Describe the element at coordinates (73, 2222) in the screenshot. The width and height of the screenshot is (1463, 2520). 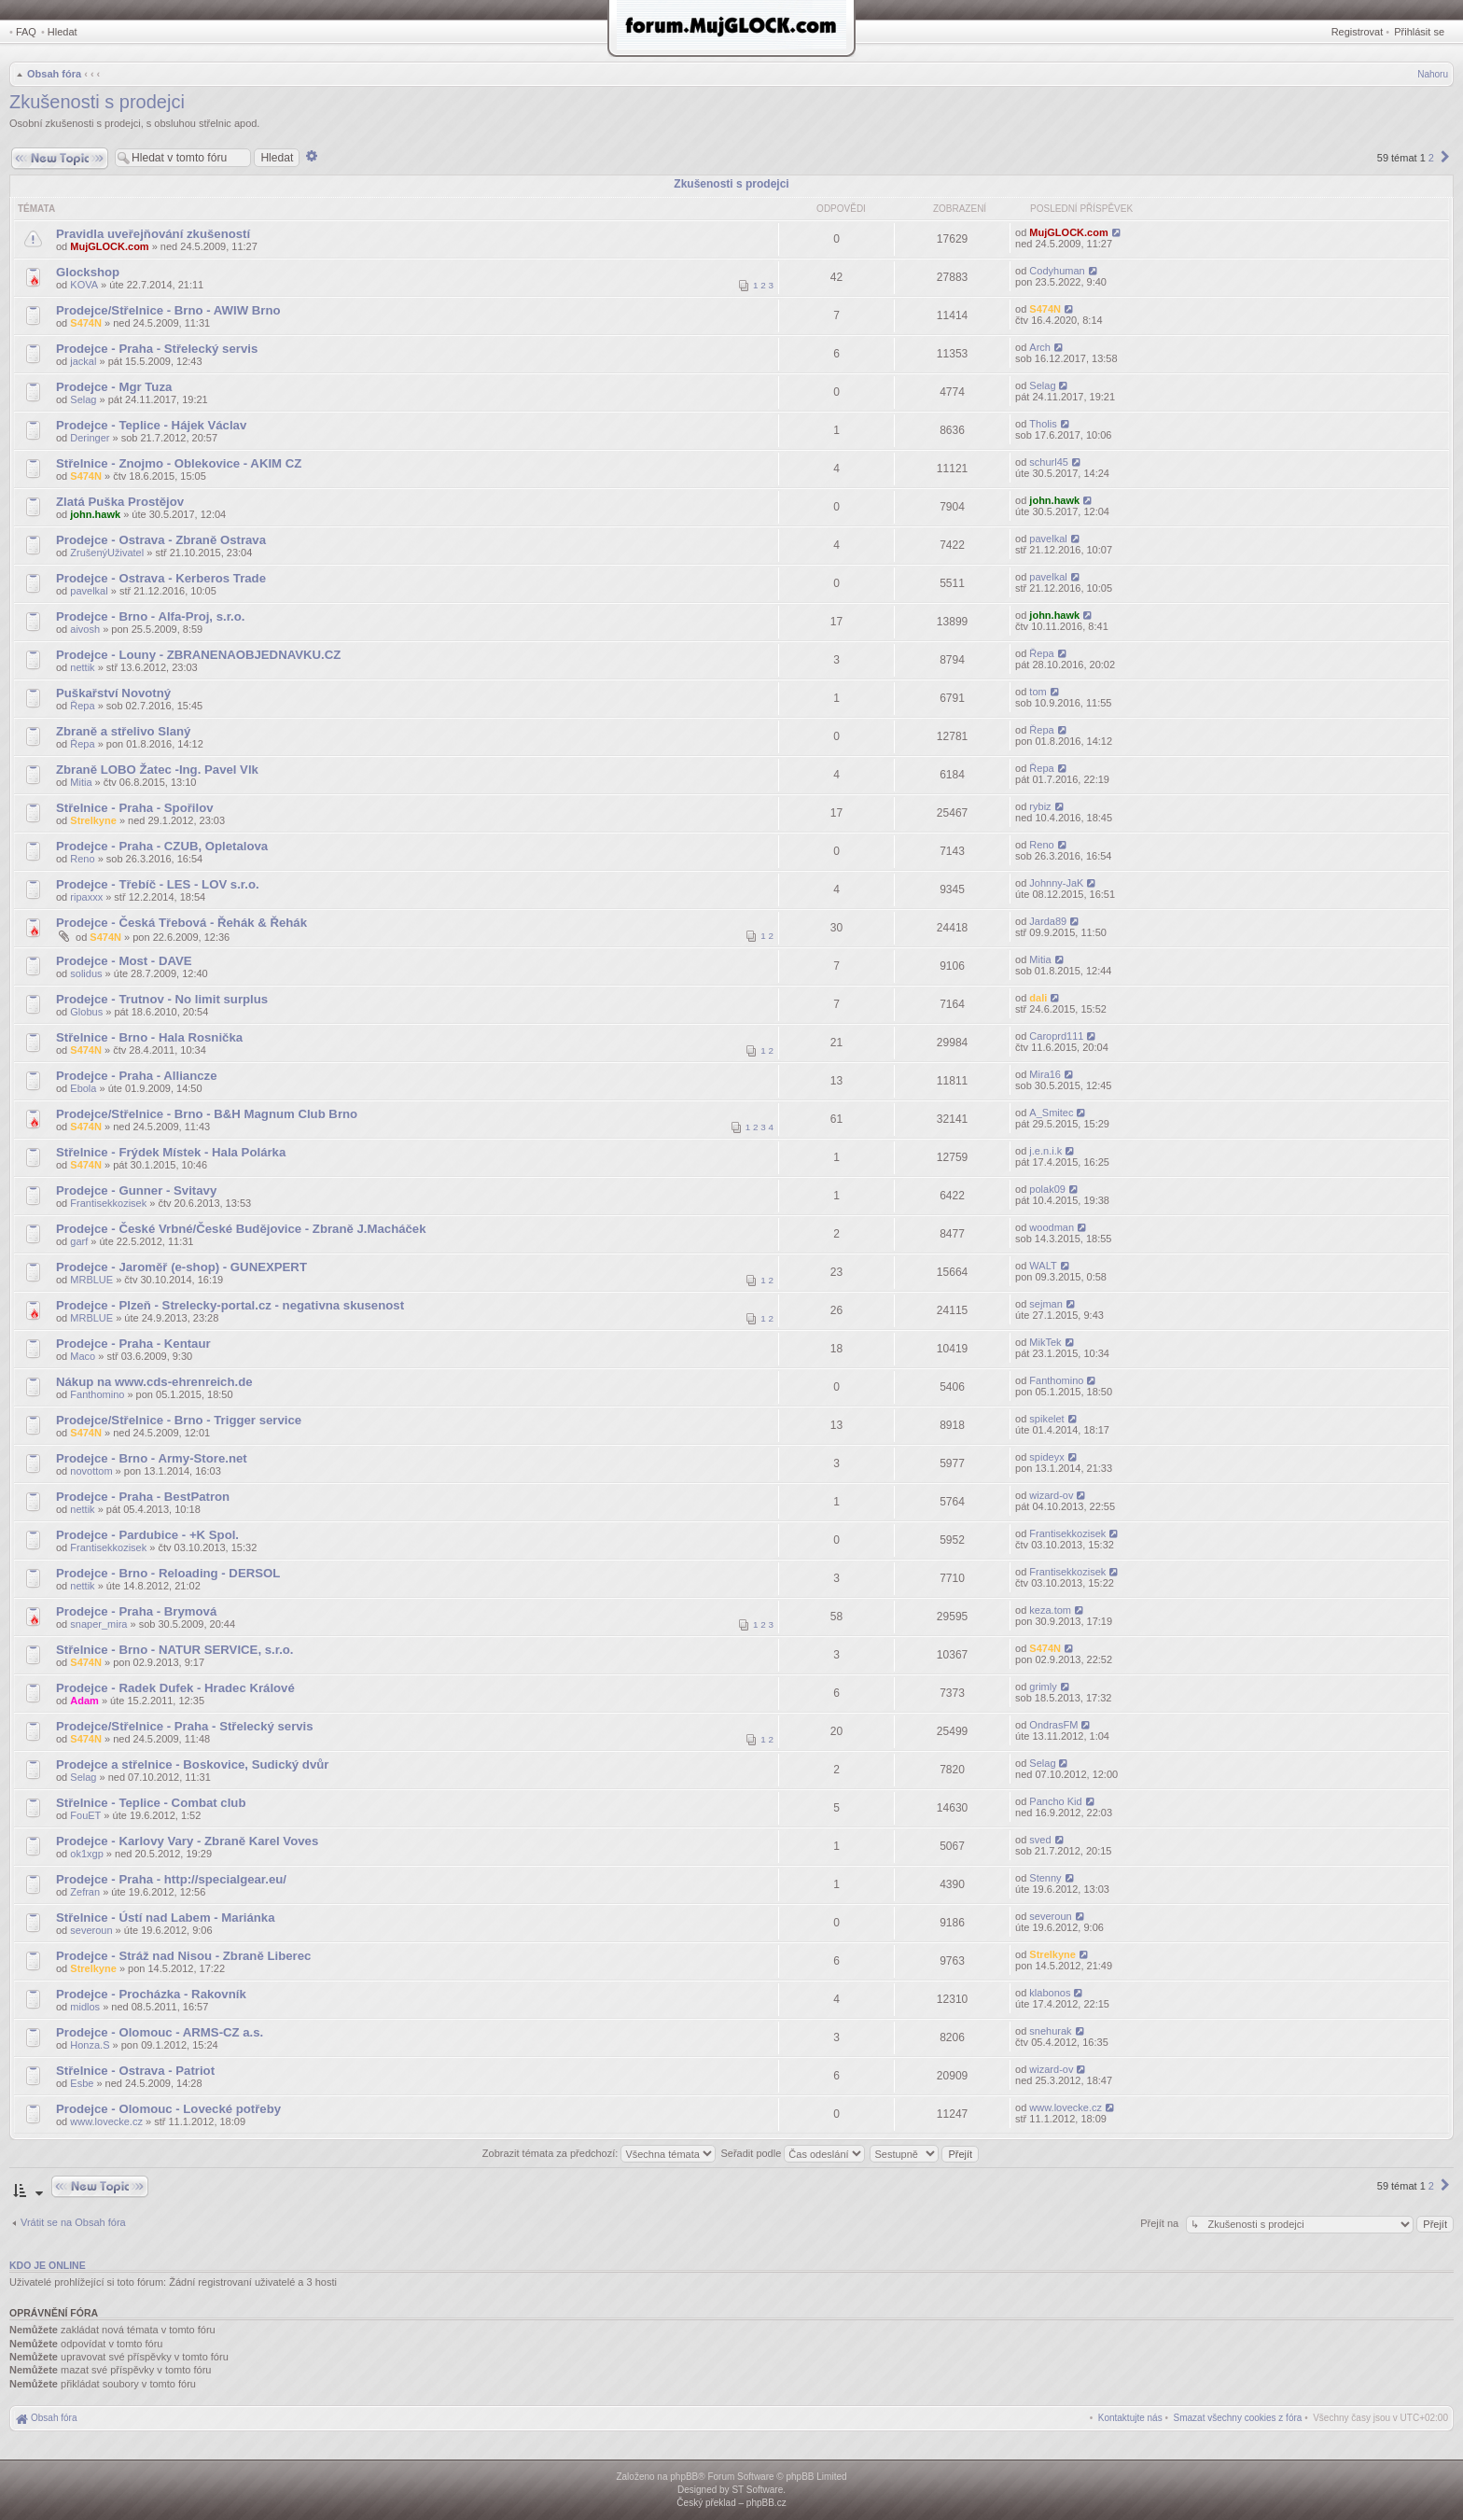
I see `Vrátit se na Obsah fóra` at that location.